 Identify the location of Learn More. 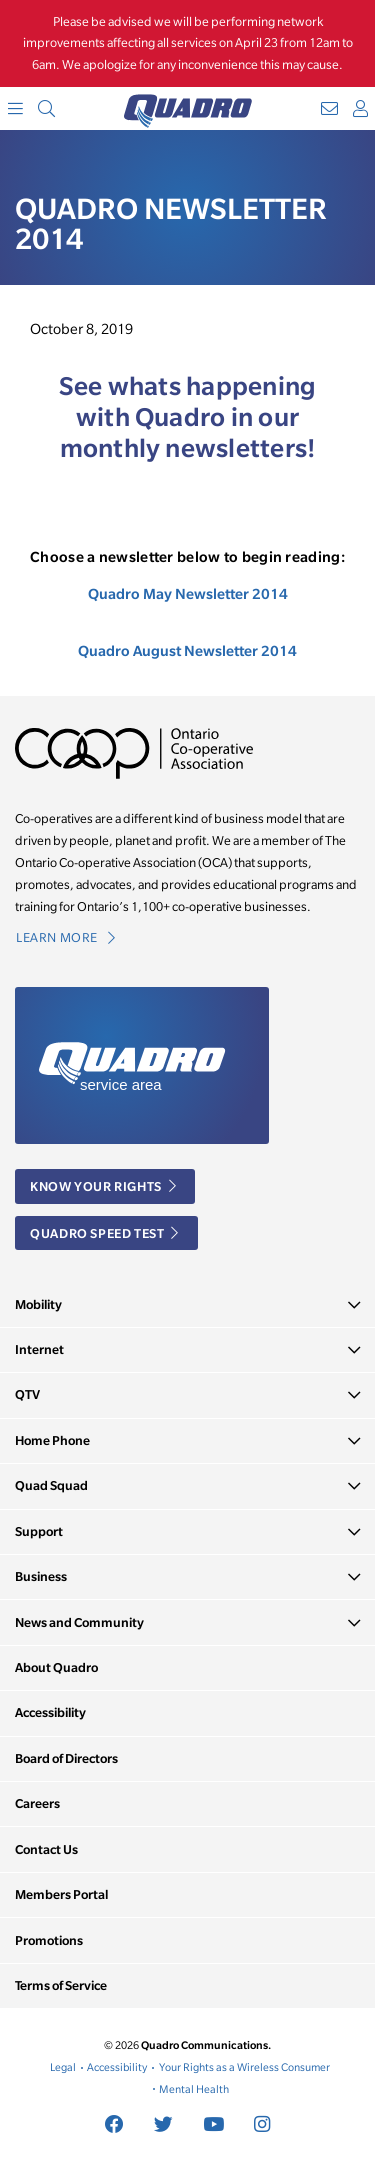
(65, 937).